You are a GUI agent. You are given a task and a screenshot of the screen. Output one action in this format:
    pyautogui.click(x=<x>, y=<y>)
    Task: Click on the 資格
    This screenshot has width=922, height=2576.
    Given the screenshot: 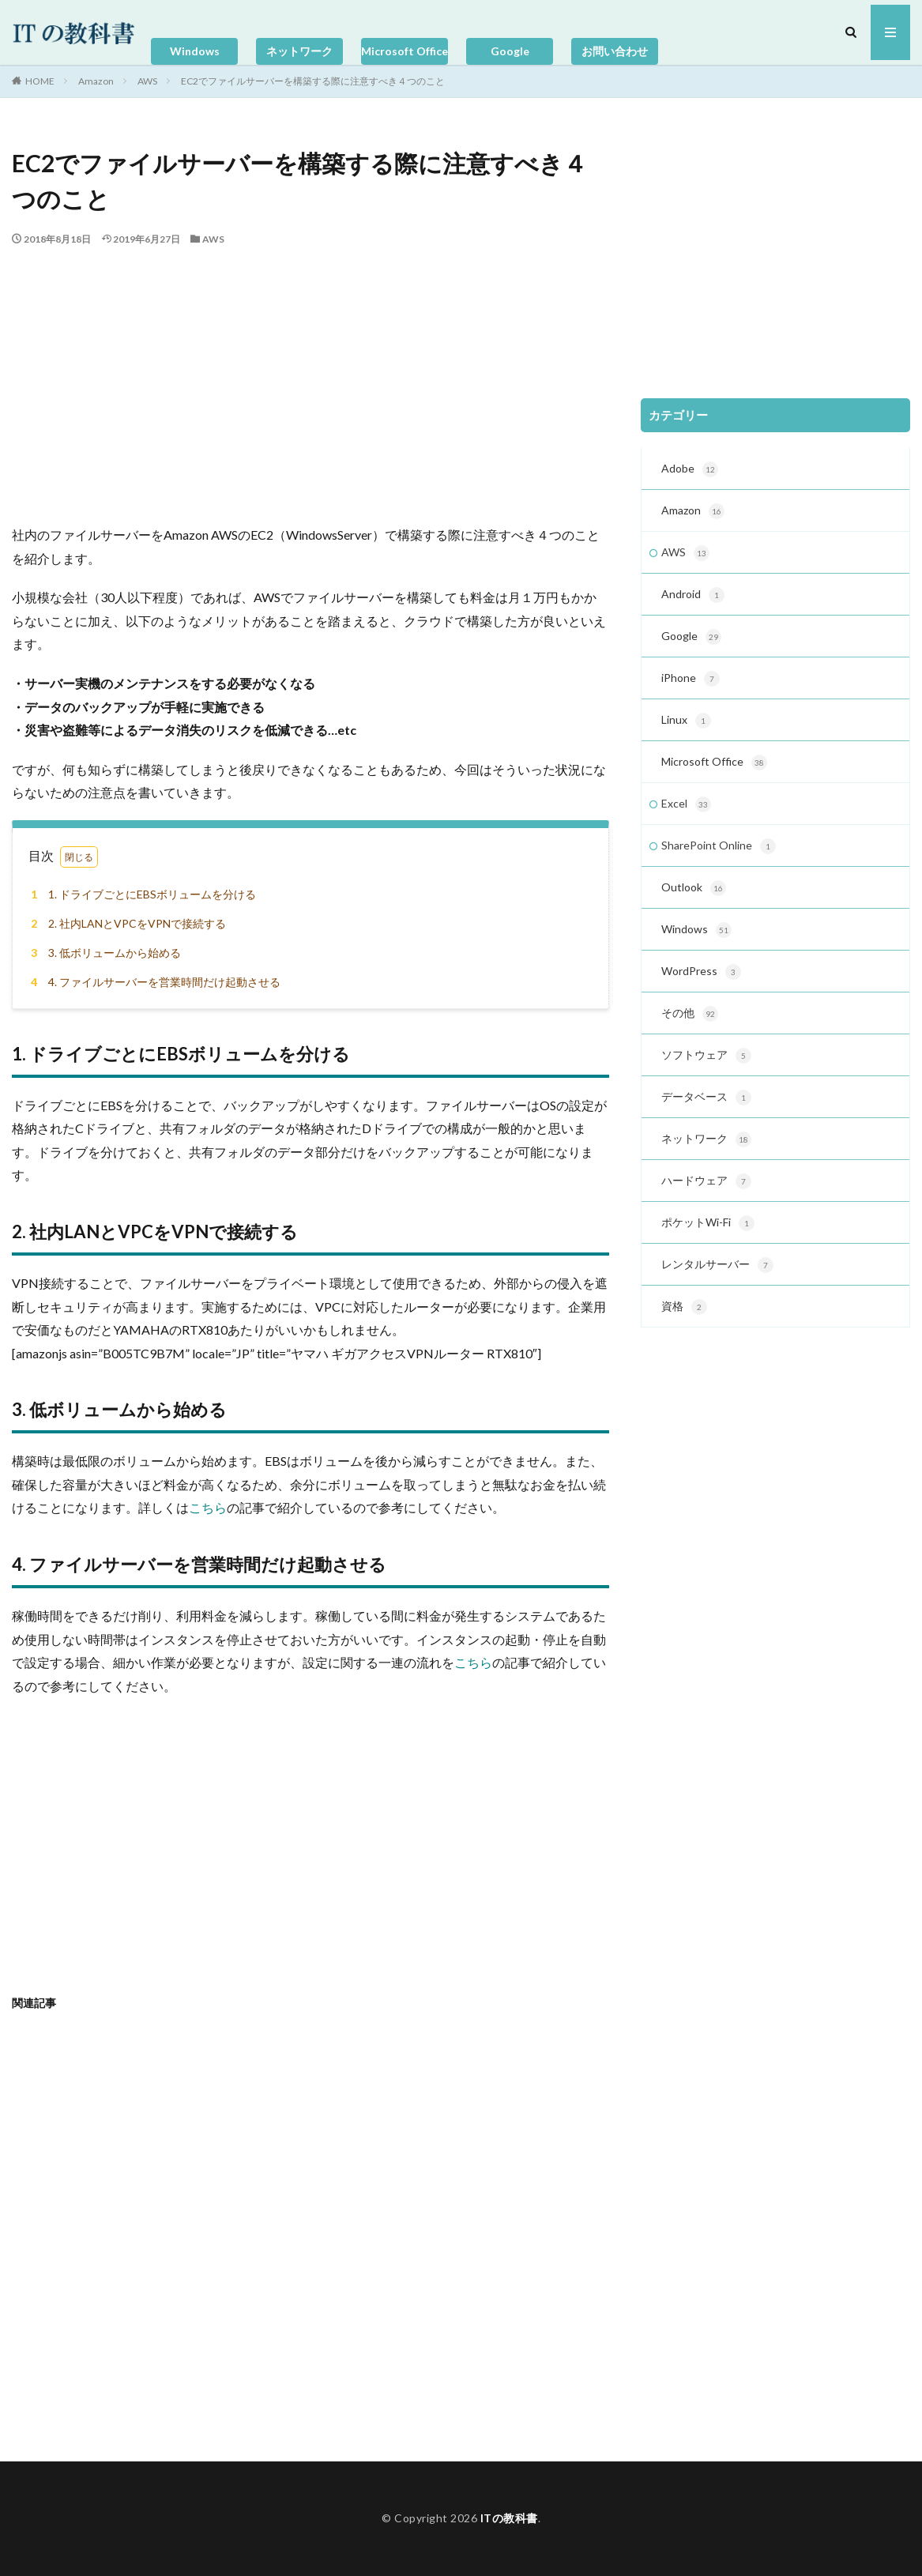 What is the action you would take?
    pyautogui.click(x=684, y=1307)
    